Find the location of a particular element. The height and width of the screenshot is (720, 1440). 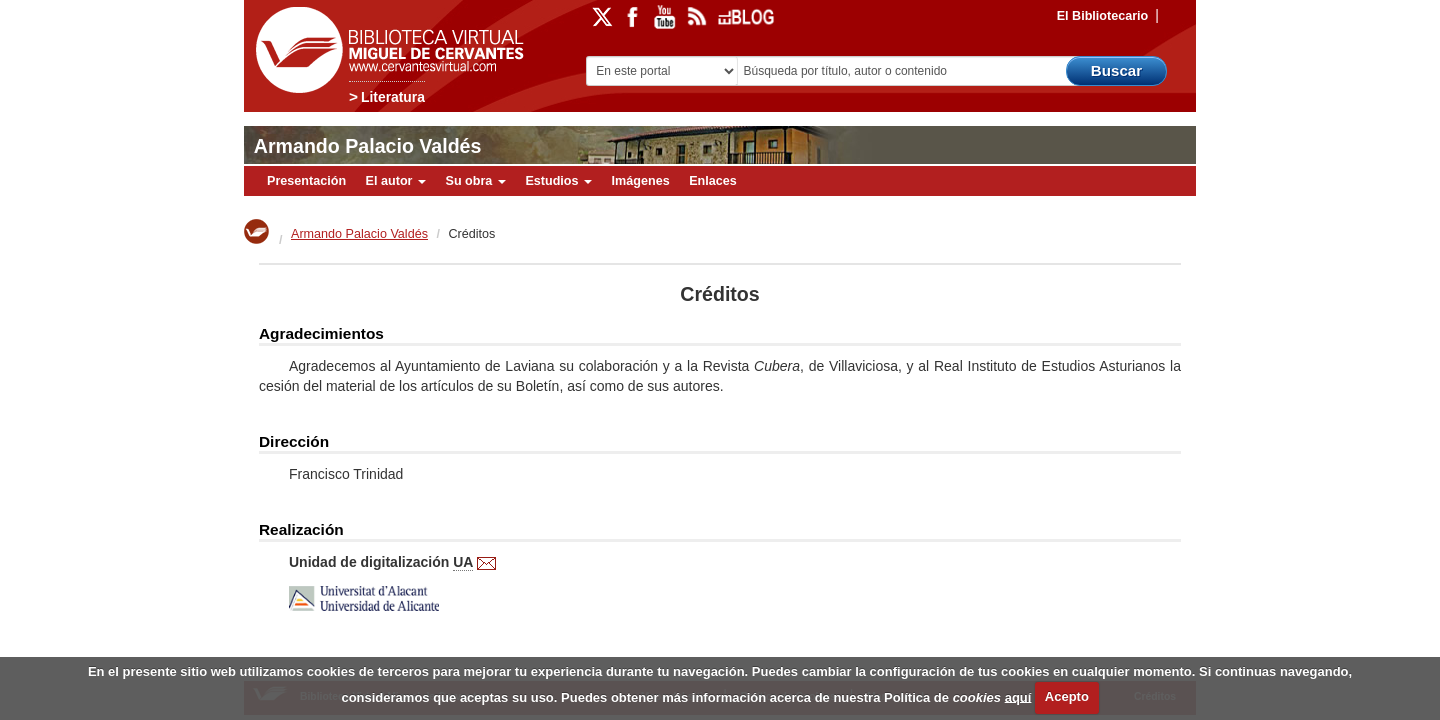

Estudios is located at coordinates (558, 181).